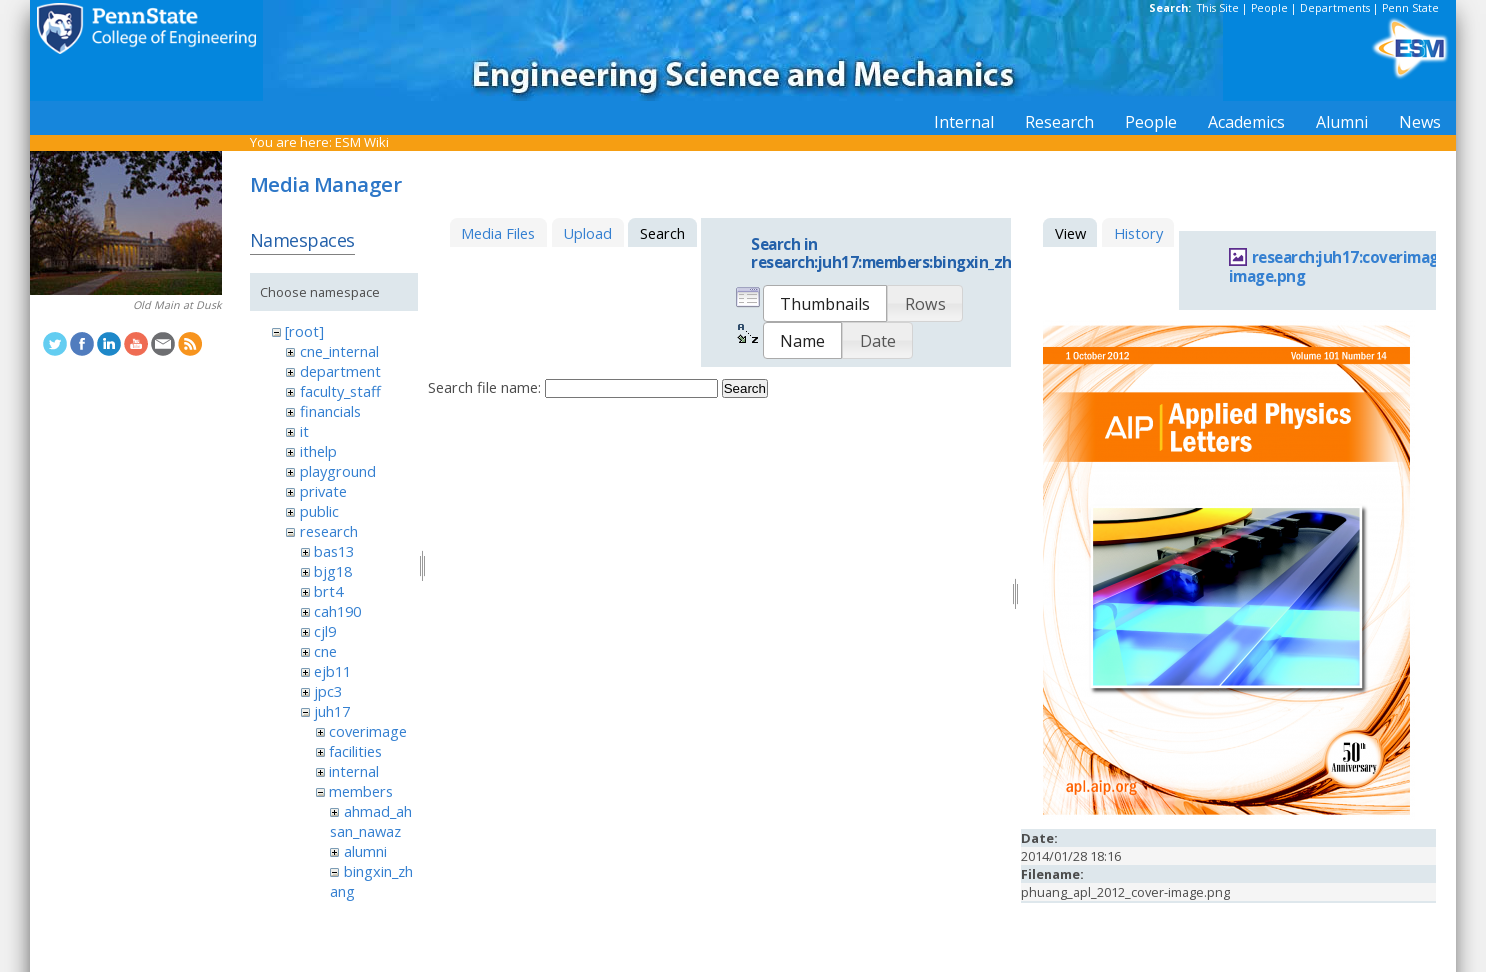 This screenshot has width=1486, height=972. I want to click on coverimage, so click(368, 731).